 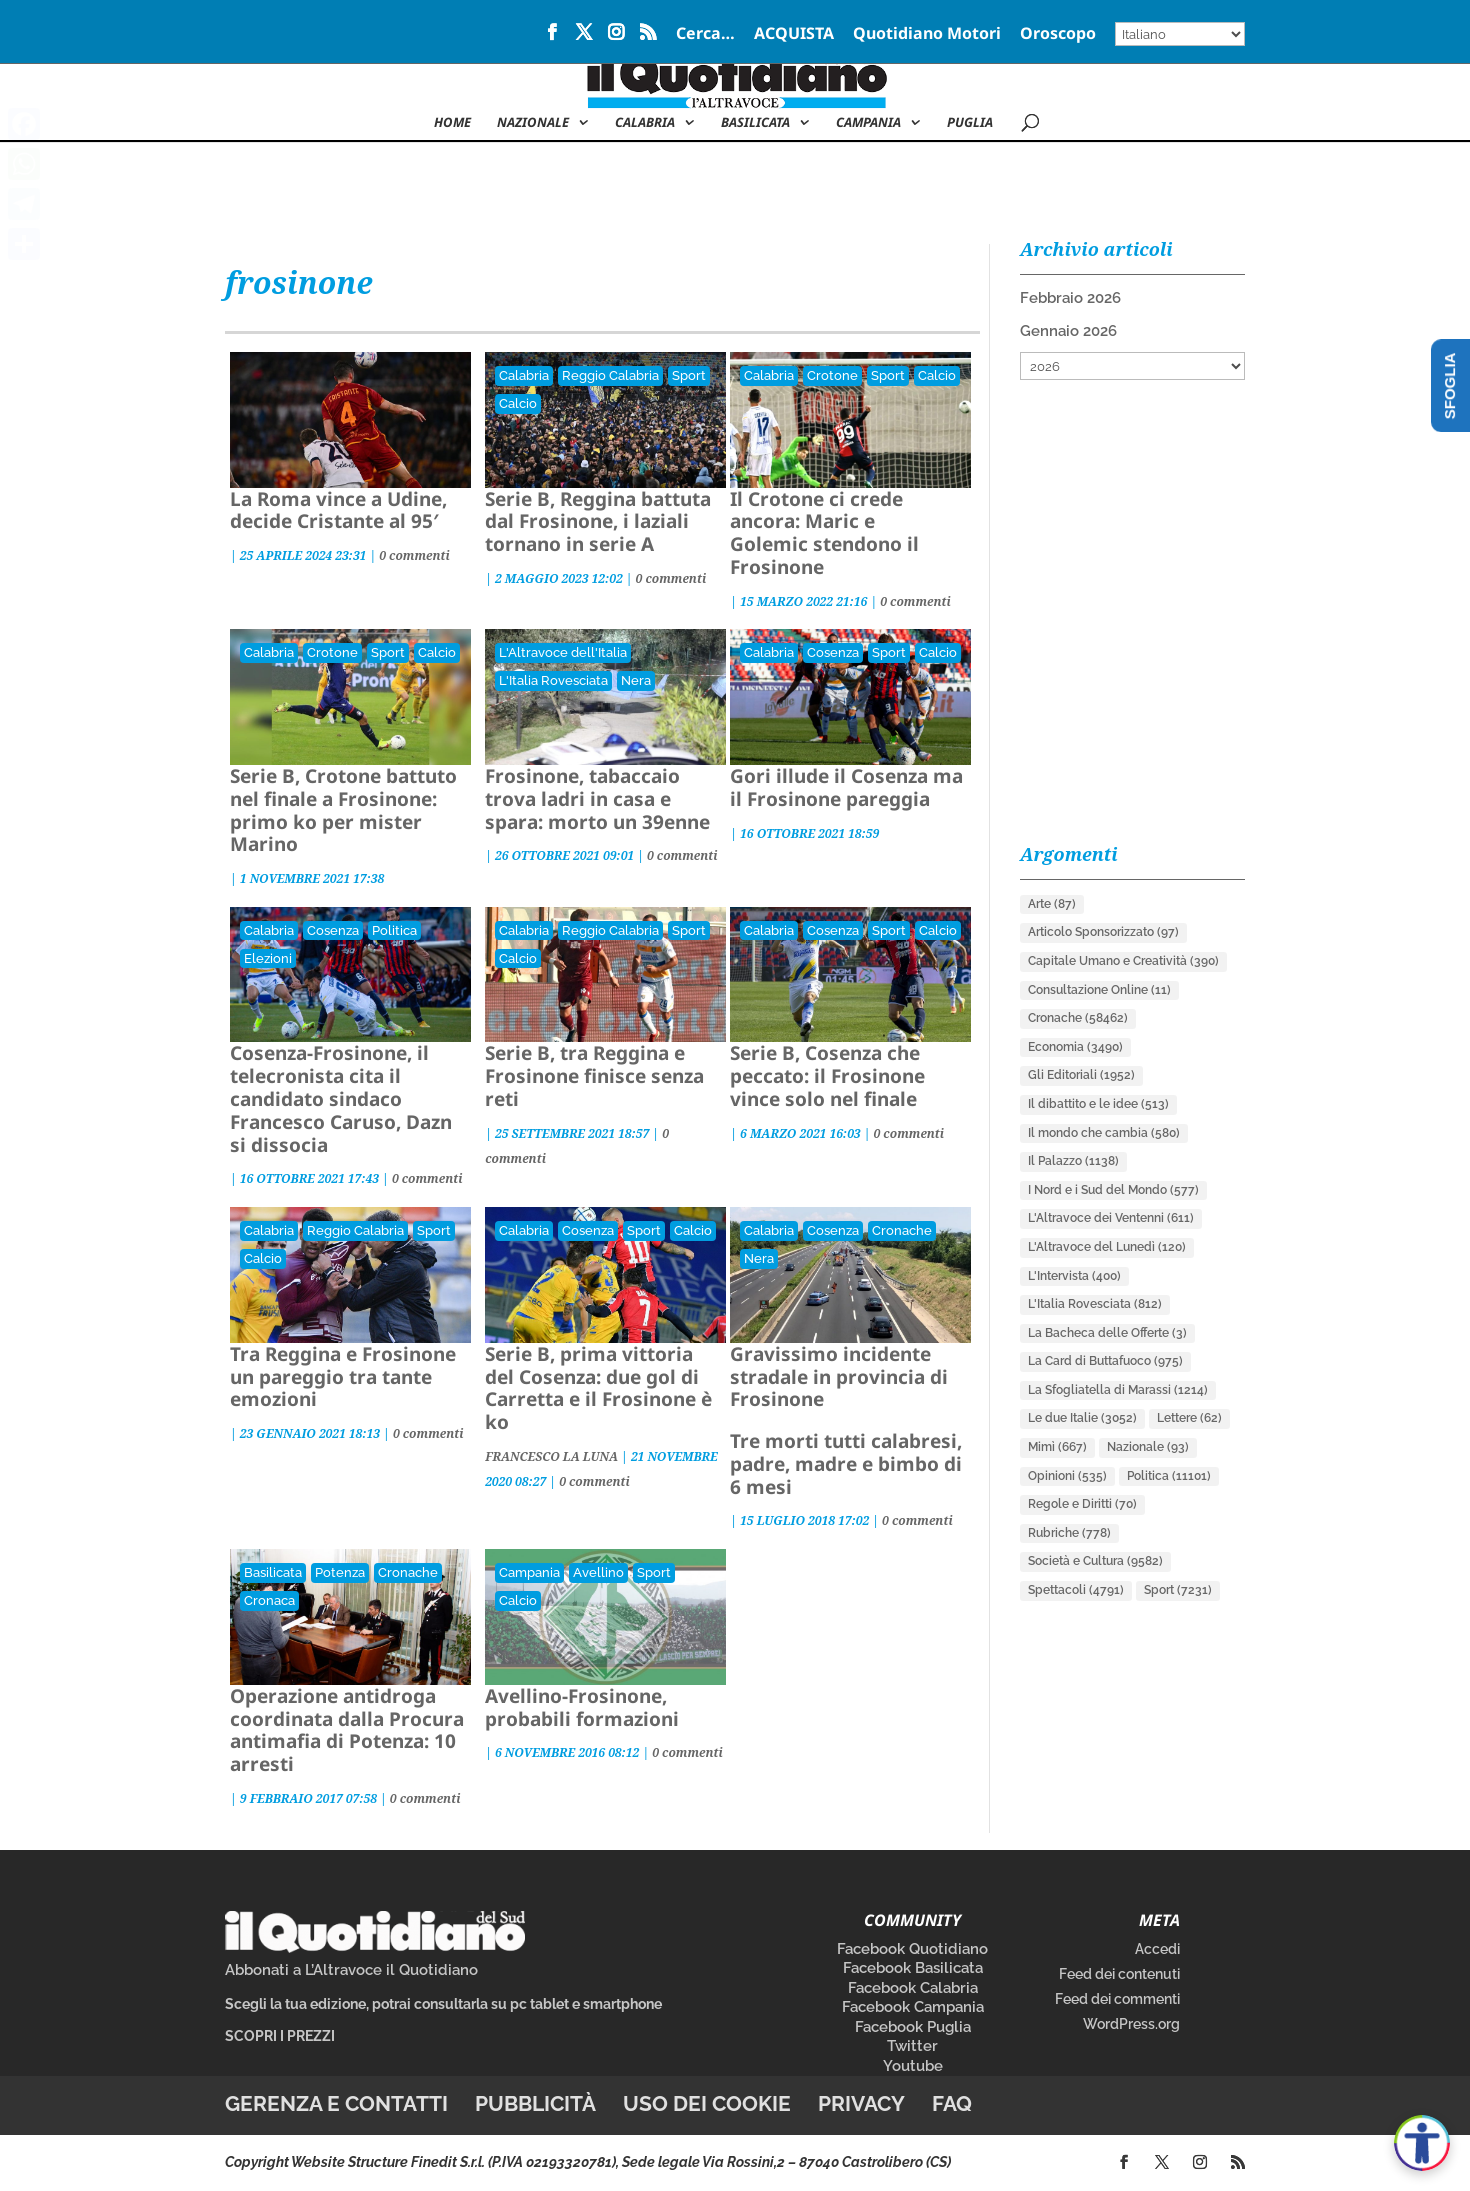 I want to click on Accedi, so click(x=1157, y=1949).